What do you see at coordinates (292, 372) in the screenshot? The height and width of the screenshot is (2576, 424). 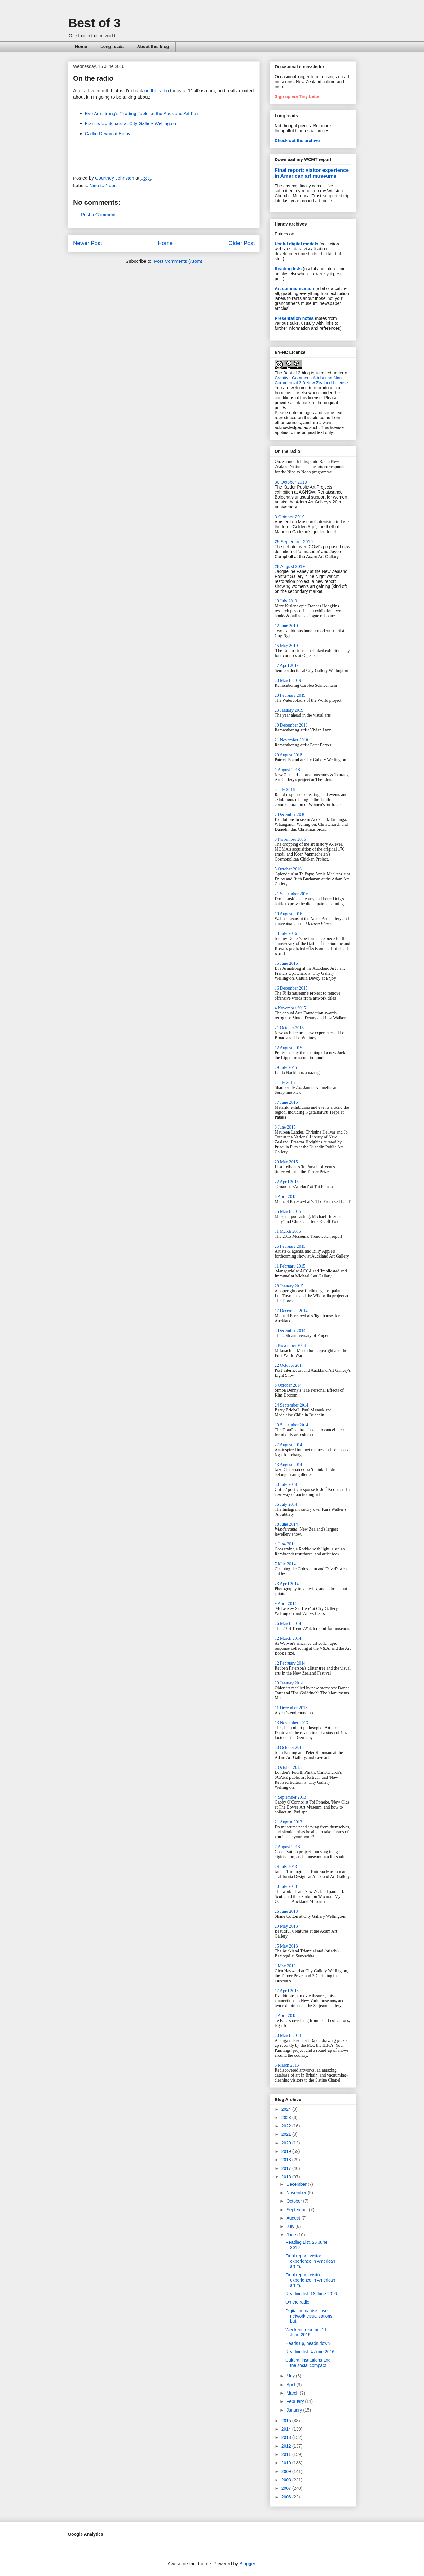 I see `The Best of 3 blog` at bounding box center [292, 372].